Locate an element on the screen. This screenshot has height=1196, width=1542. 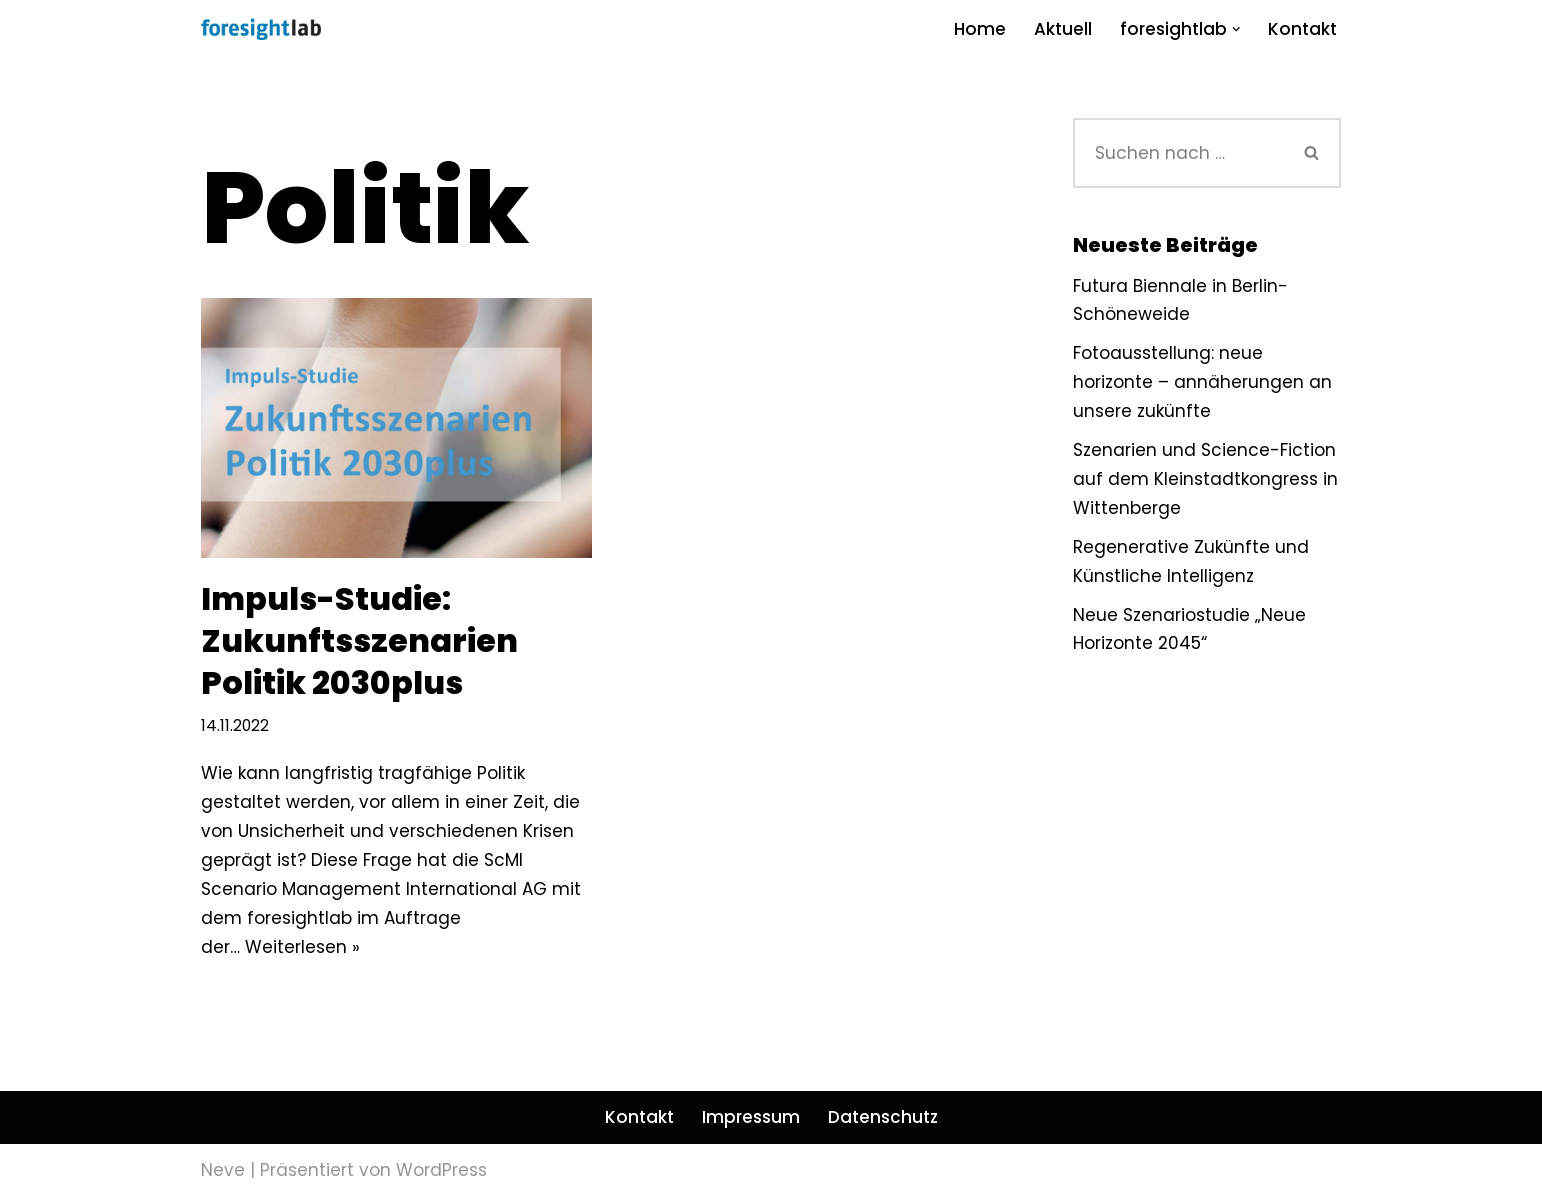
Impuls-Studie: Zukunftsszenarien Politik 2030plus is located at coordinates (359, 640).